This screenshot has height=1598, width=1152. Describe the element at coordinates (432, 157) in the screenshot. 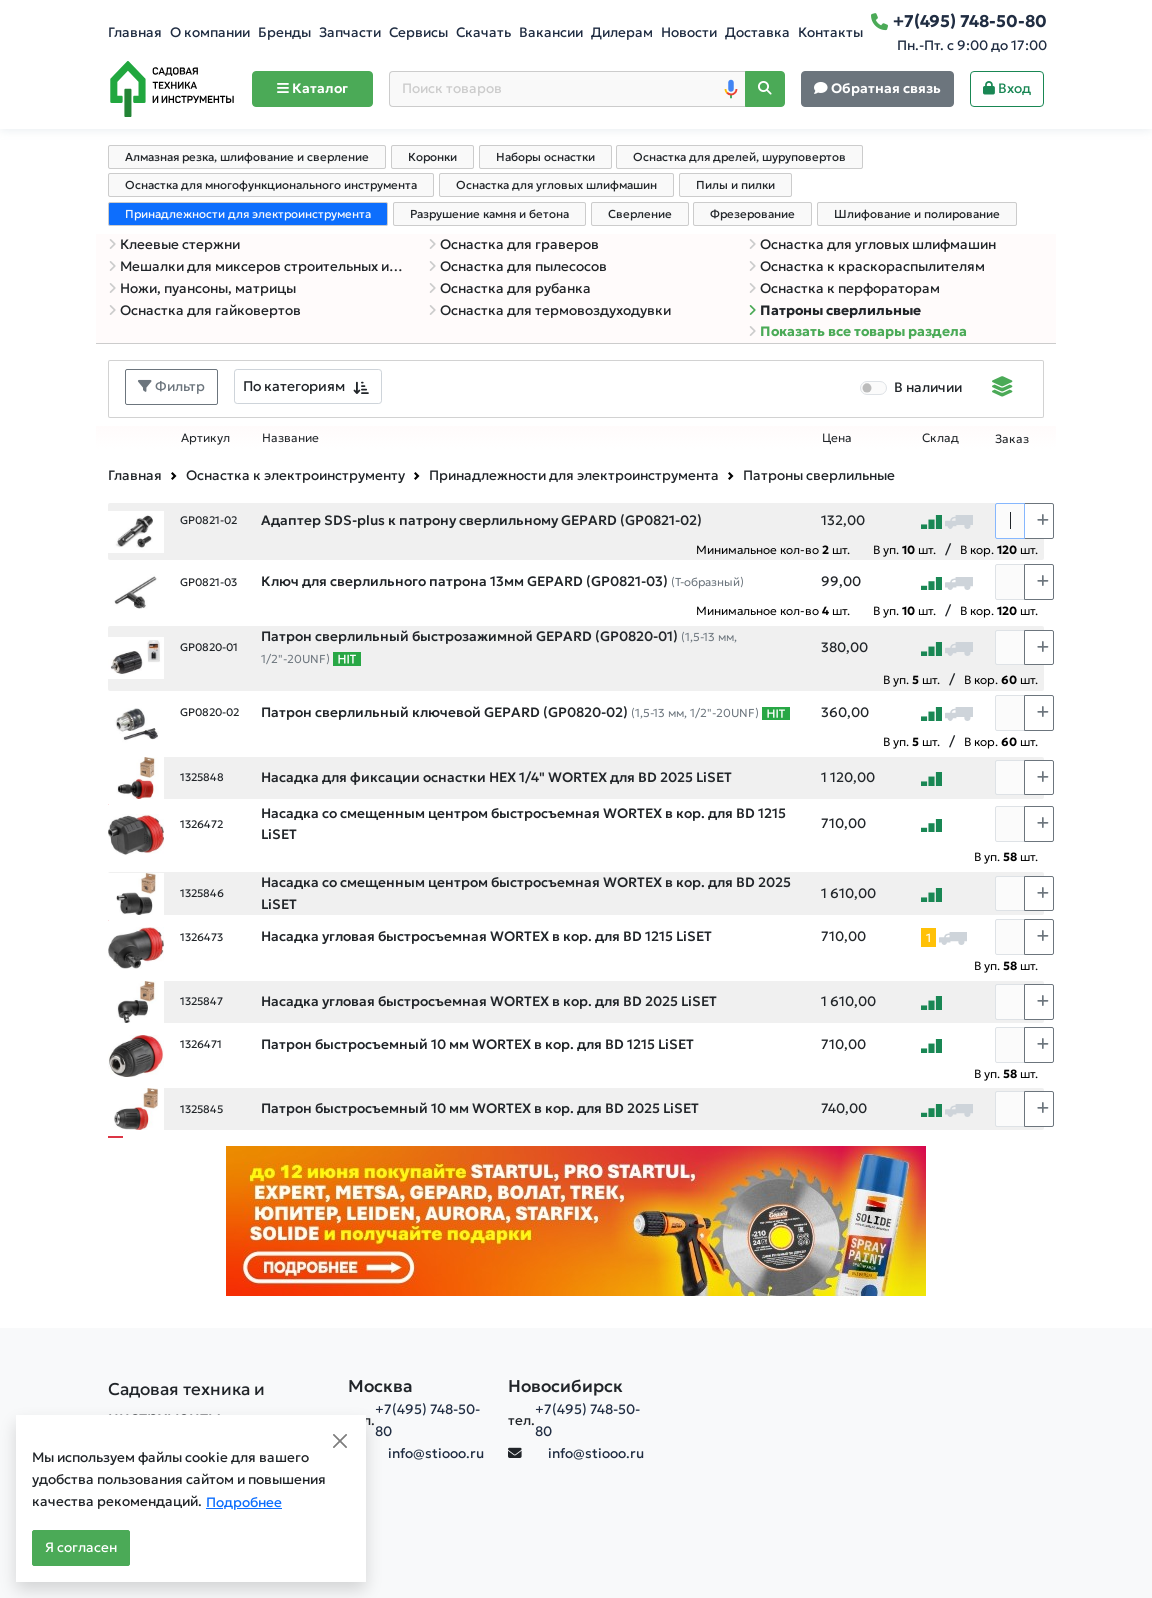

I see `Коронки [tab]` at that location.